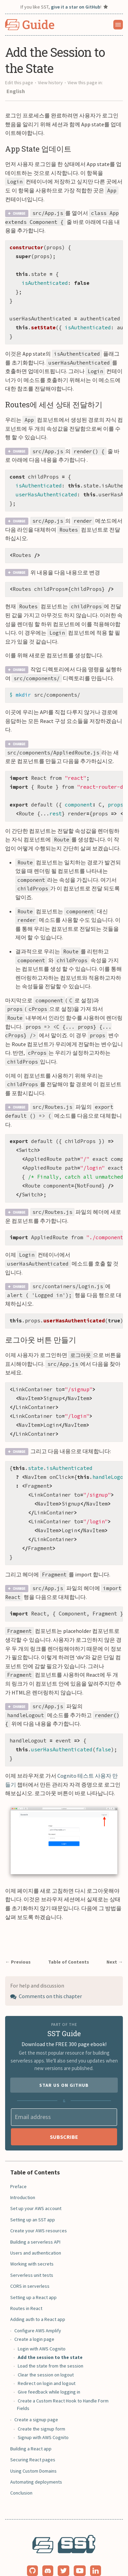  What do you see at coordinates (35, 2235) in the screenshot?
I see `Users and authentication` at bounding box center [35, 2235].